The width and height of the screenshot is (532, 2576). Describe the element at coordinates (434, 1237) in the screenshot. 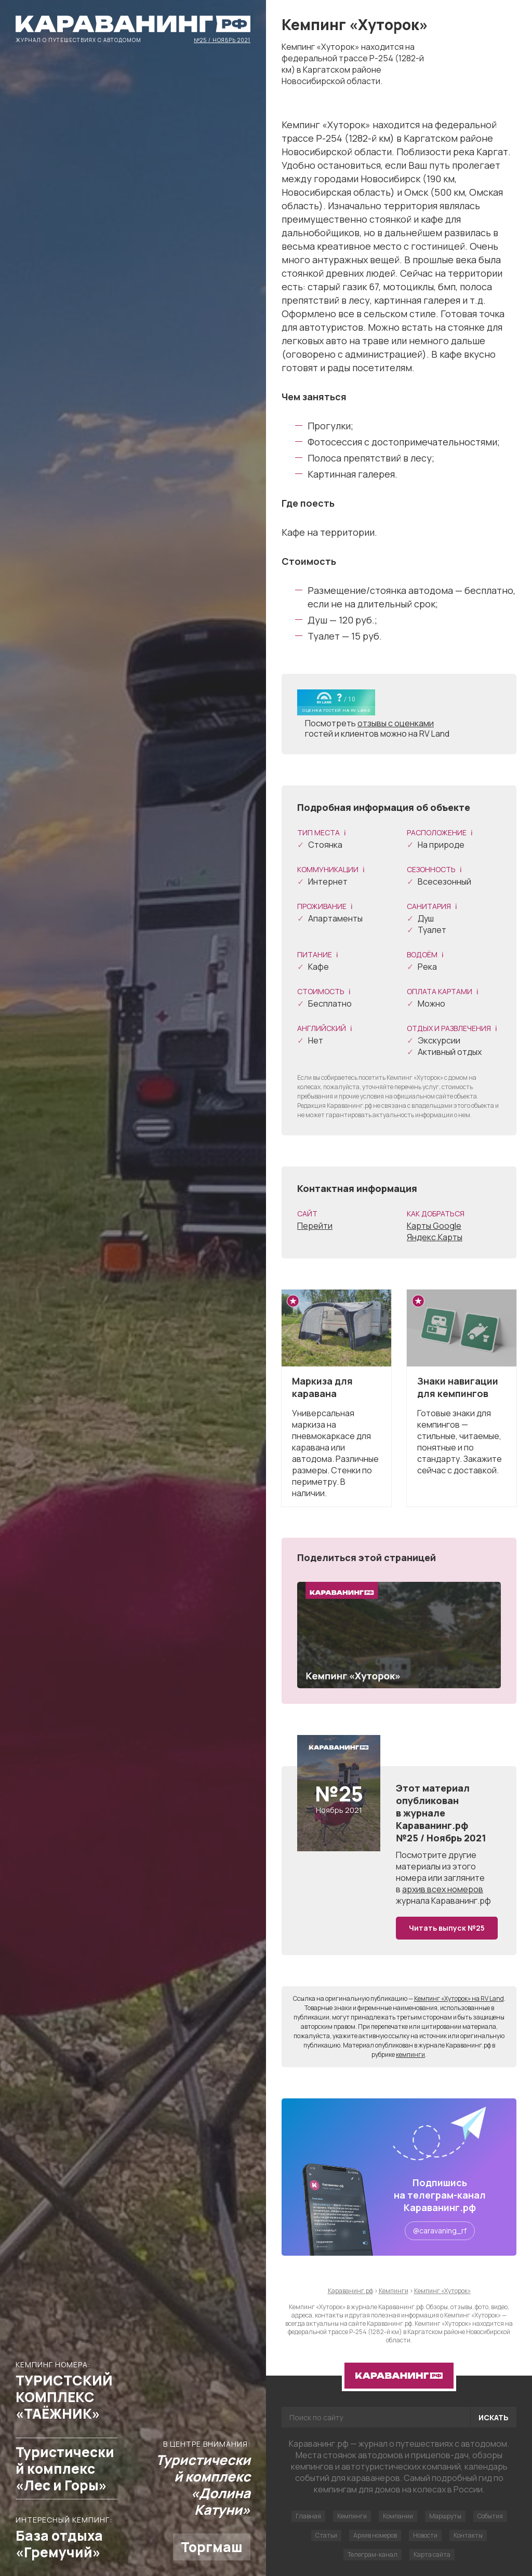

I see `Яндекс.Карты` at that location.